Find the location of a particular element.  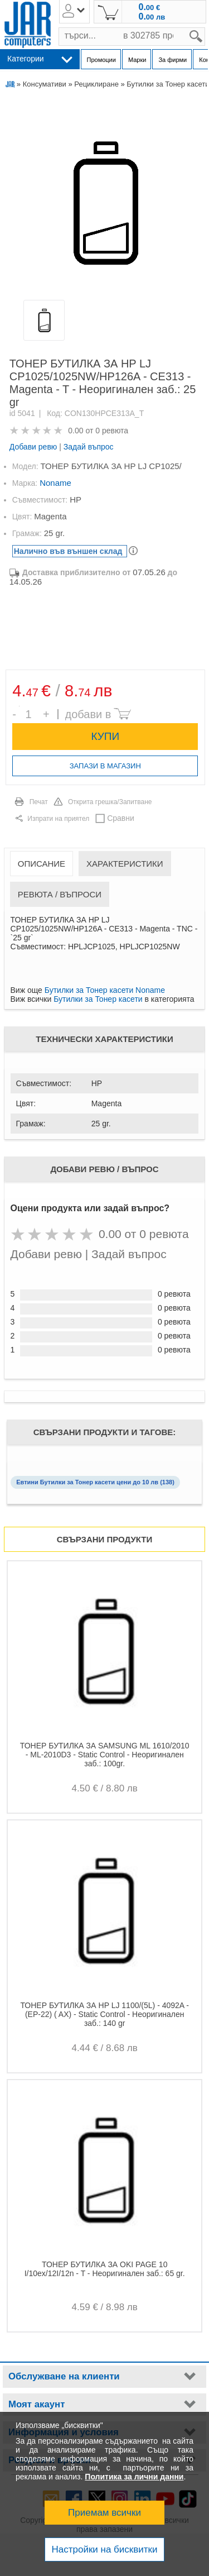

Политика за лични данни is located at coordinates (134, 2476).